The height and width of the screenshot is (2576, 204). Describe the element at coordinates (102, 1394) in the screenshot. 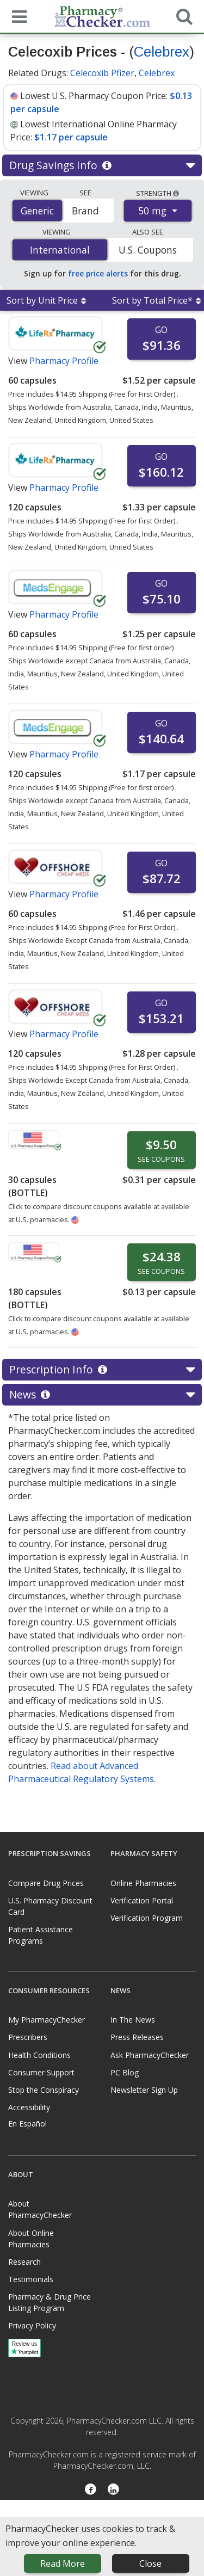

I see `News` at that location.